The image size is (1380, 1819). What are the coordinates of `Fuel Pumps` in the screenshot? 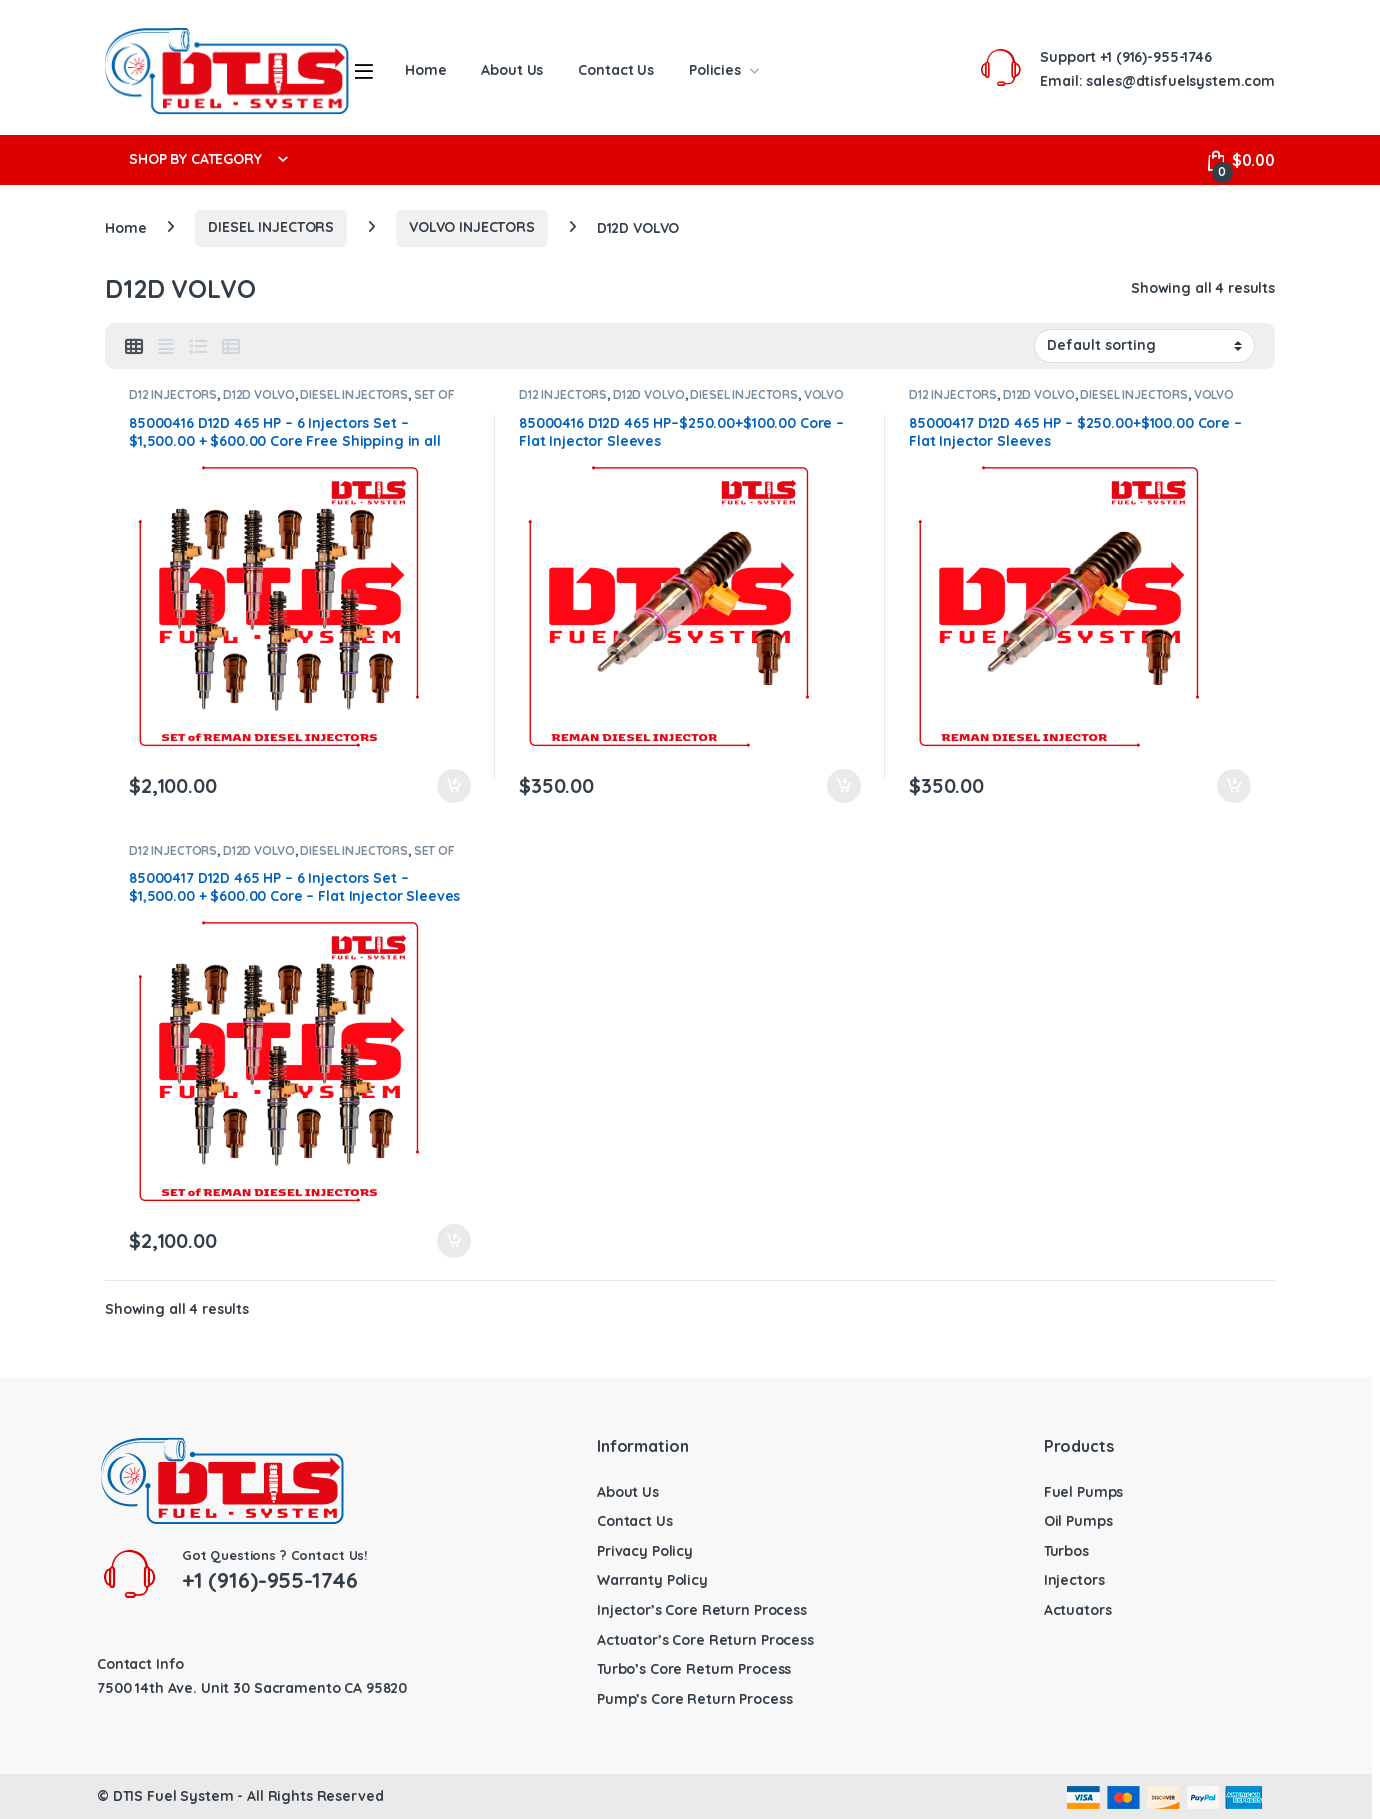 It's located at (1084, 1492).